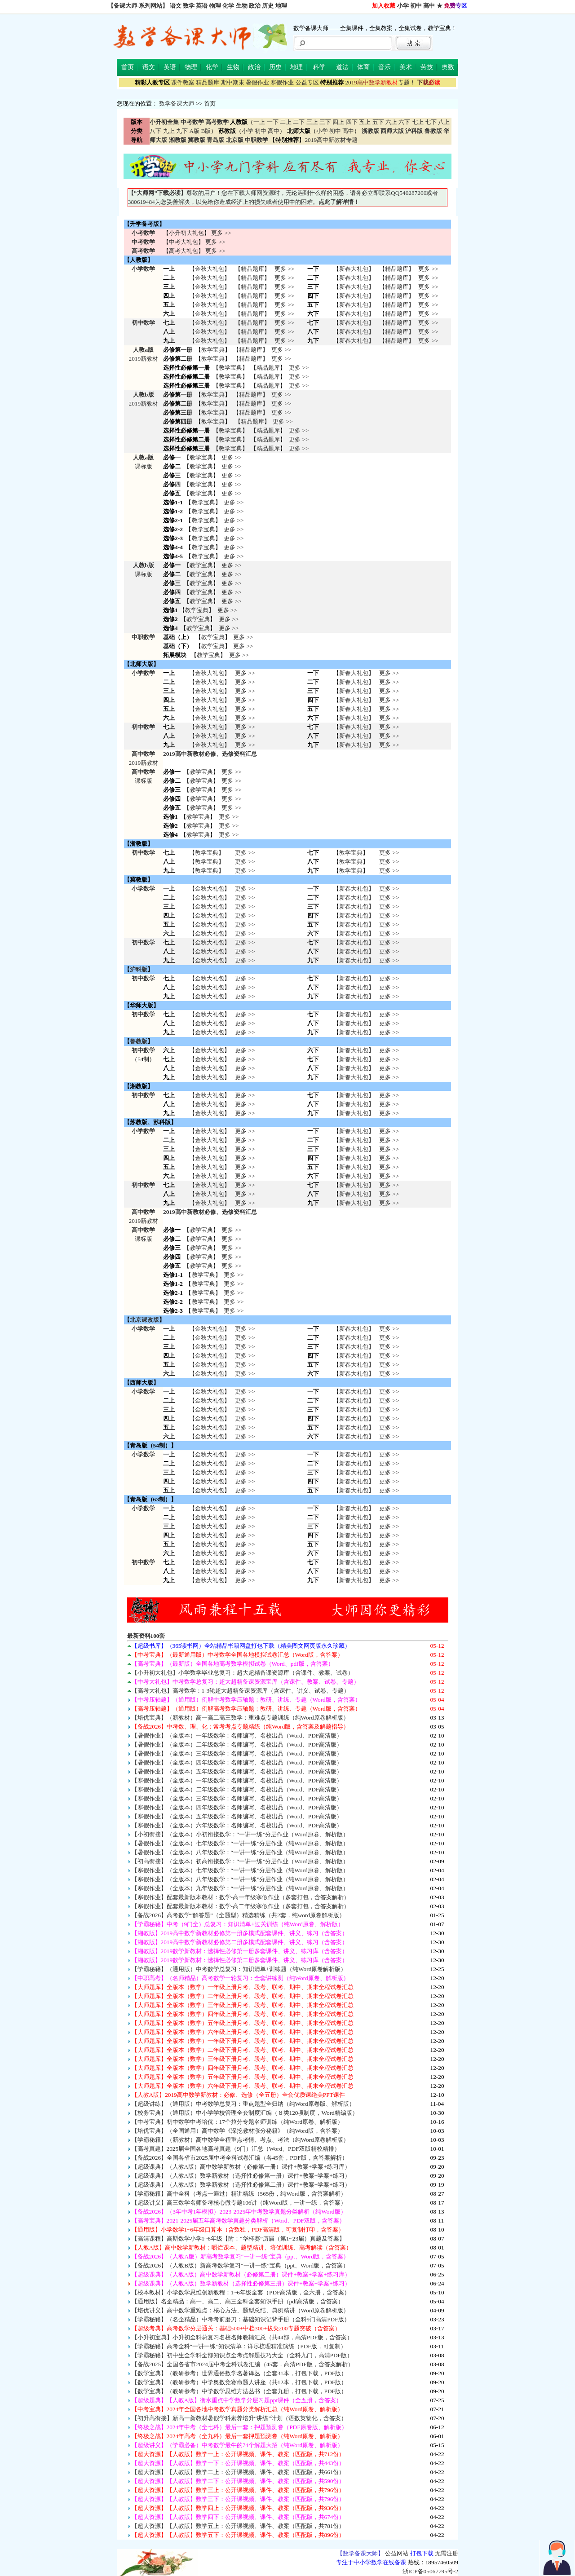 The image size is (575, 2576). I want to click on A版, so click(194, 131).